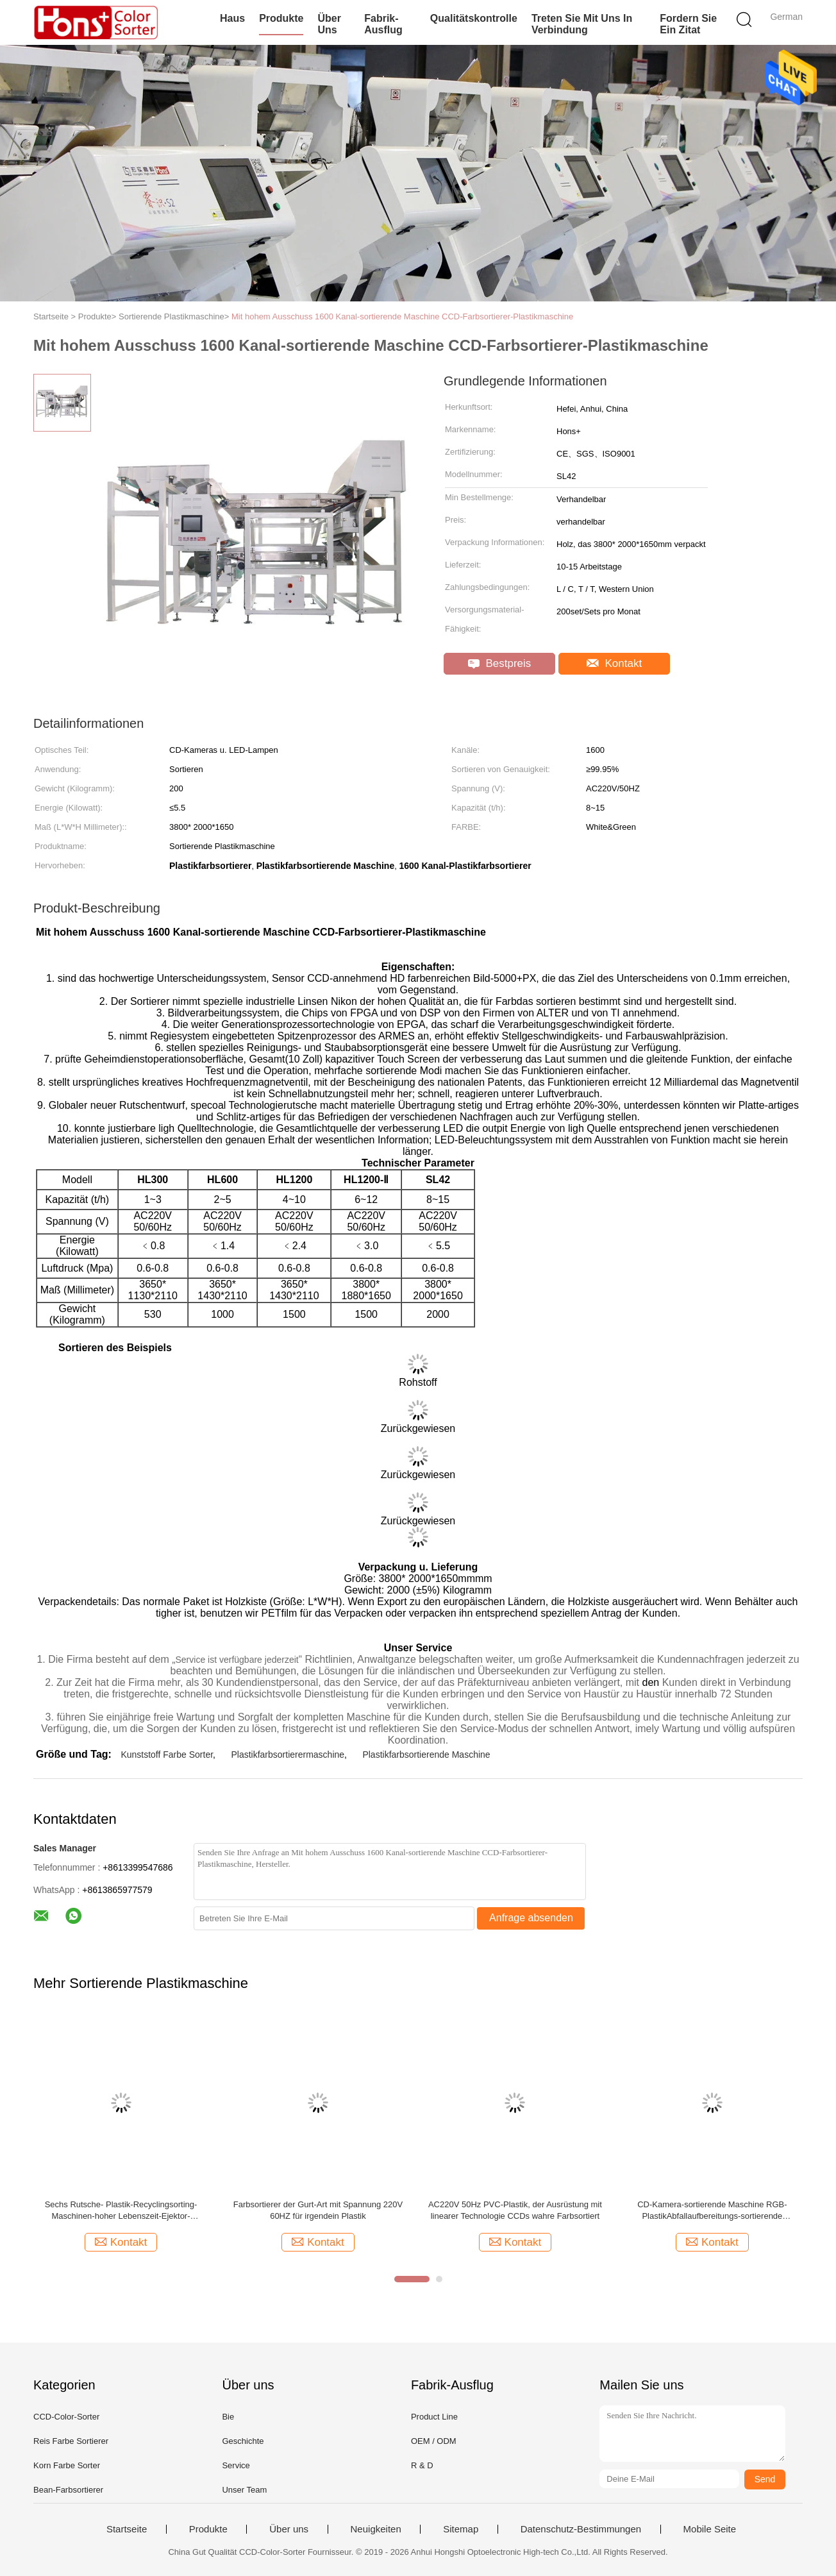 This screenshot has width=836, height=2576. I want to click on Bean-Farbsortierer, so click(68, 2490).